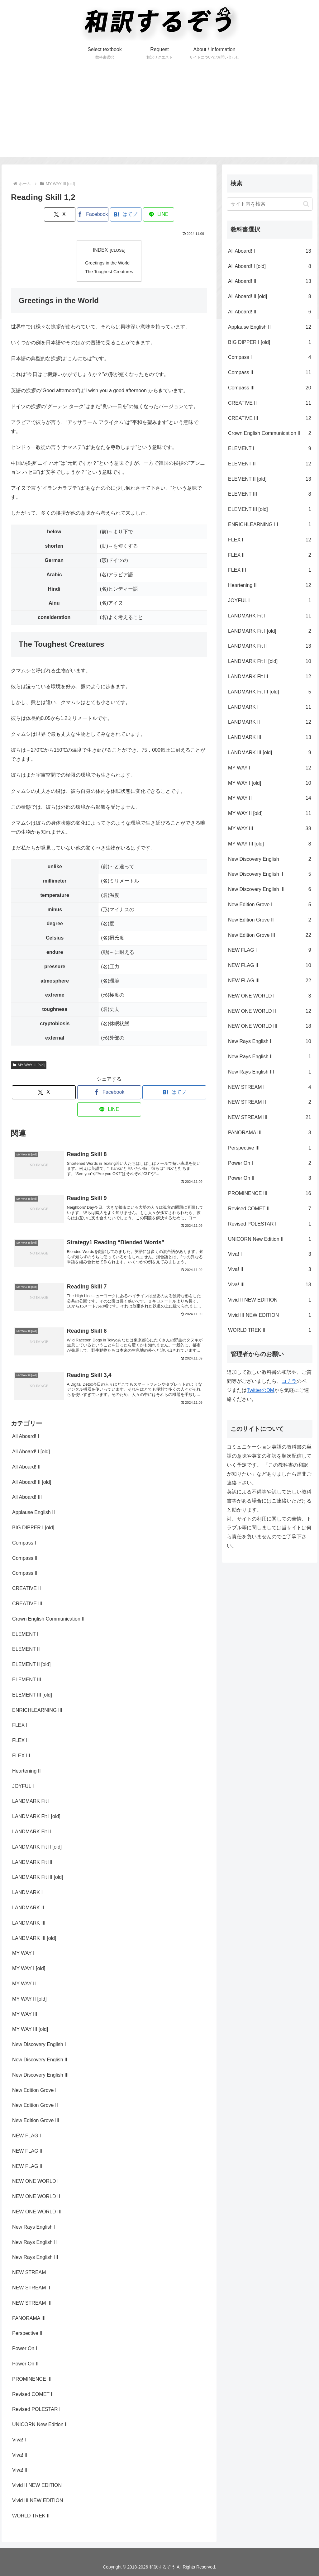 This screenshot has height=2576, width=319. Describe the element at coordinates (306, 203) in the screenshot. I see `[button]` at that location.